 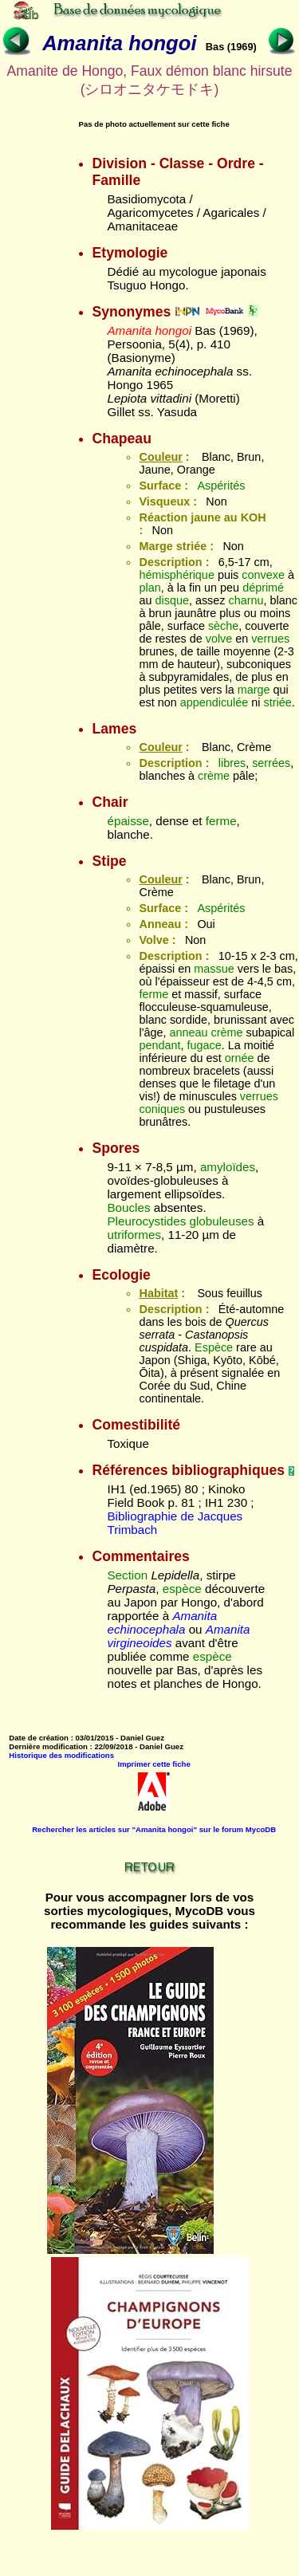 What do you see at coordinates (61, 1755) in the screenshot?
I see `Historique des modifications` at bounding box center [61, 1755].